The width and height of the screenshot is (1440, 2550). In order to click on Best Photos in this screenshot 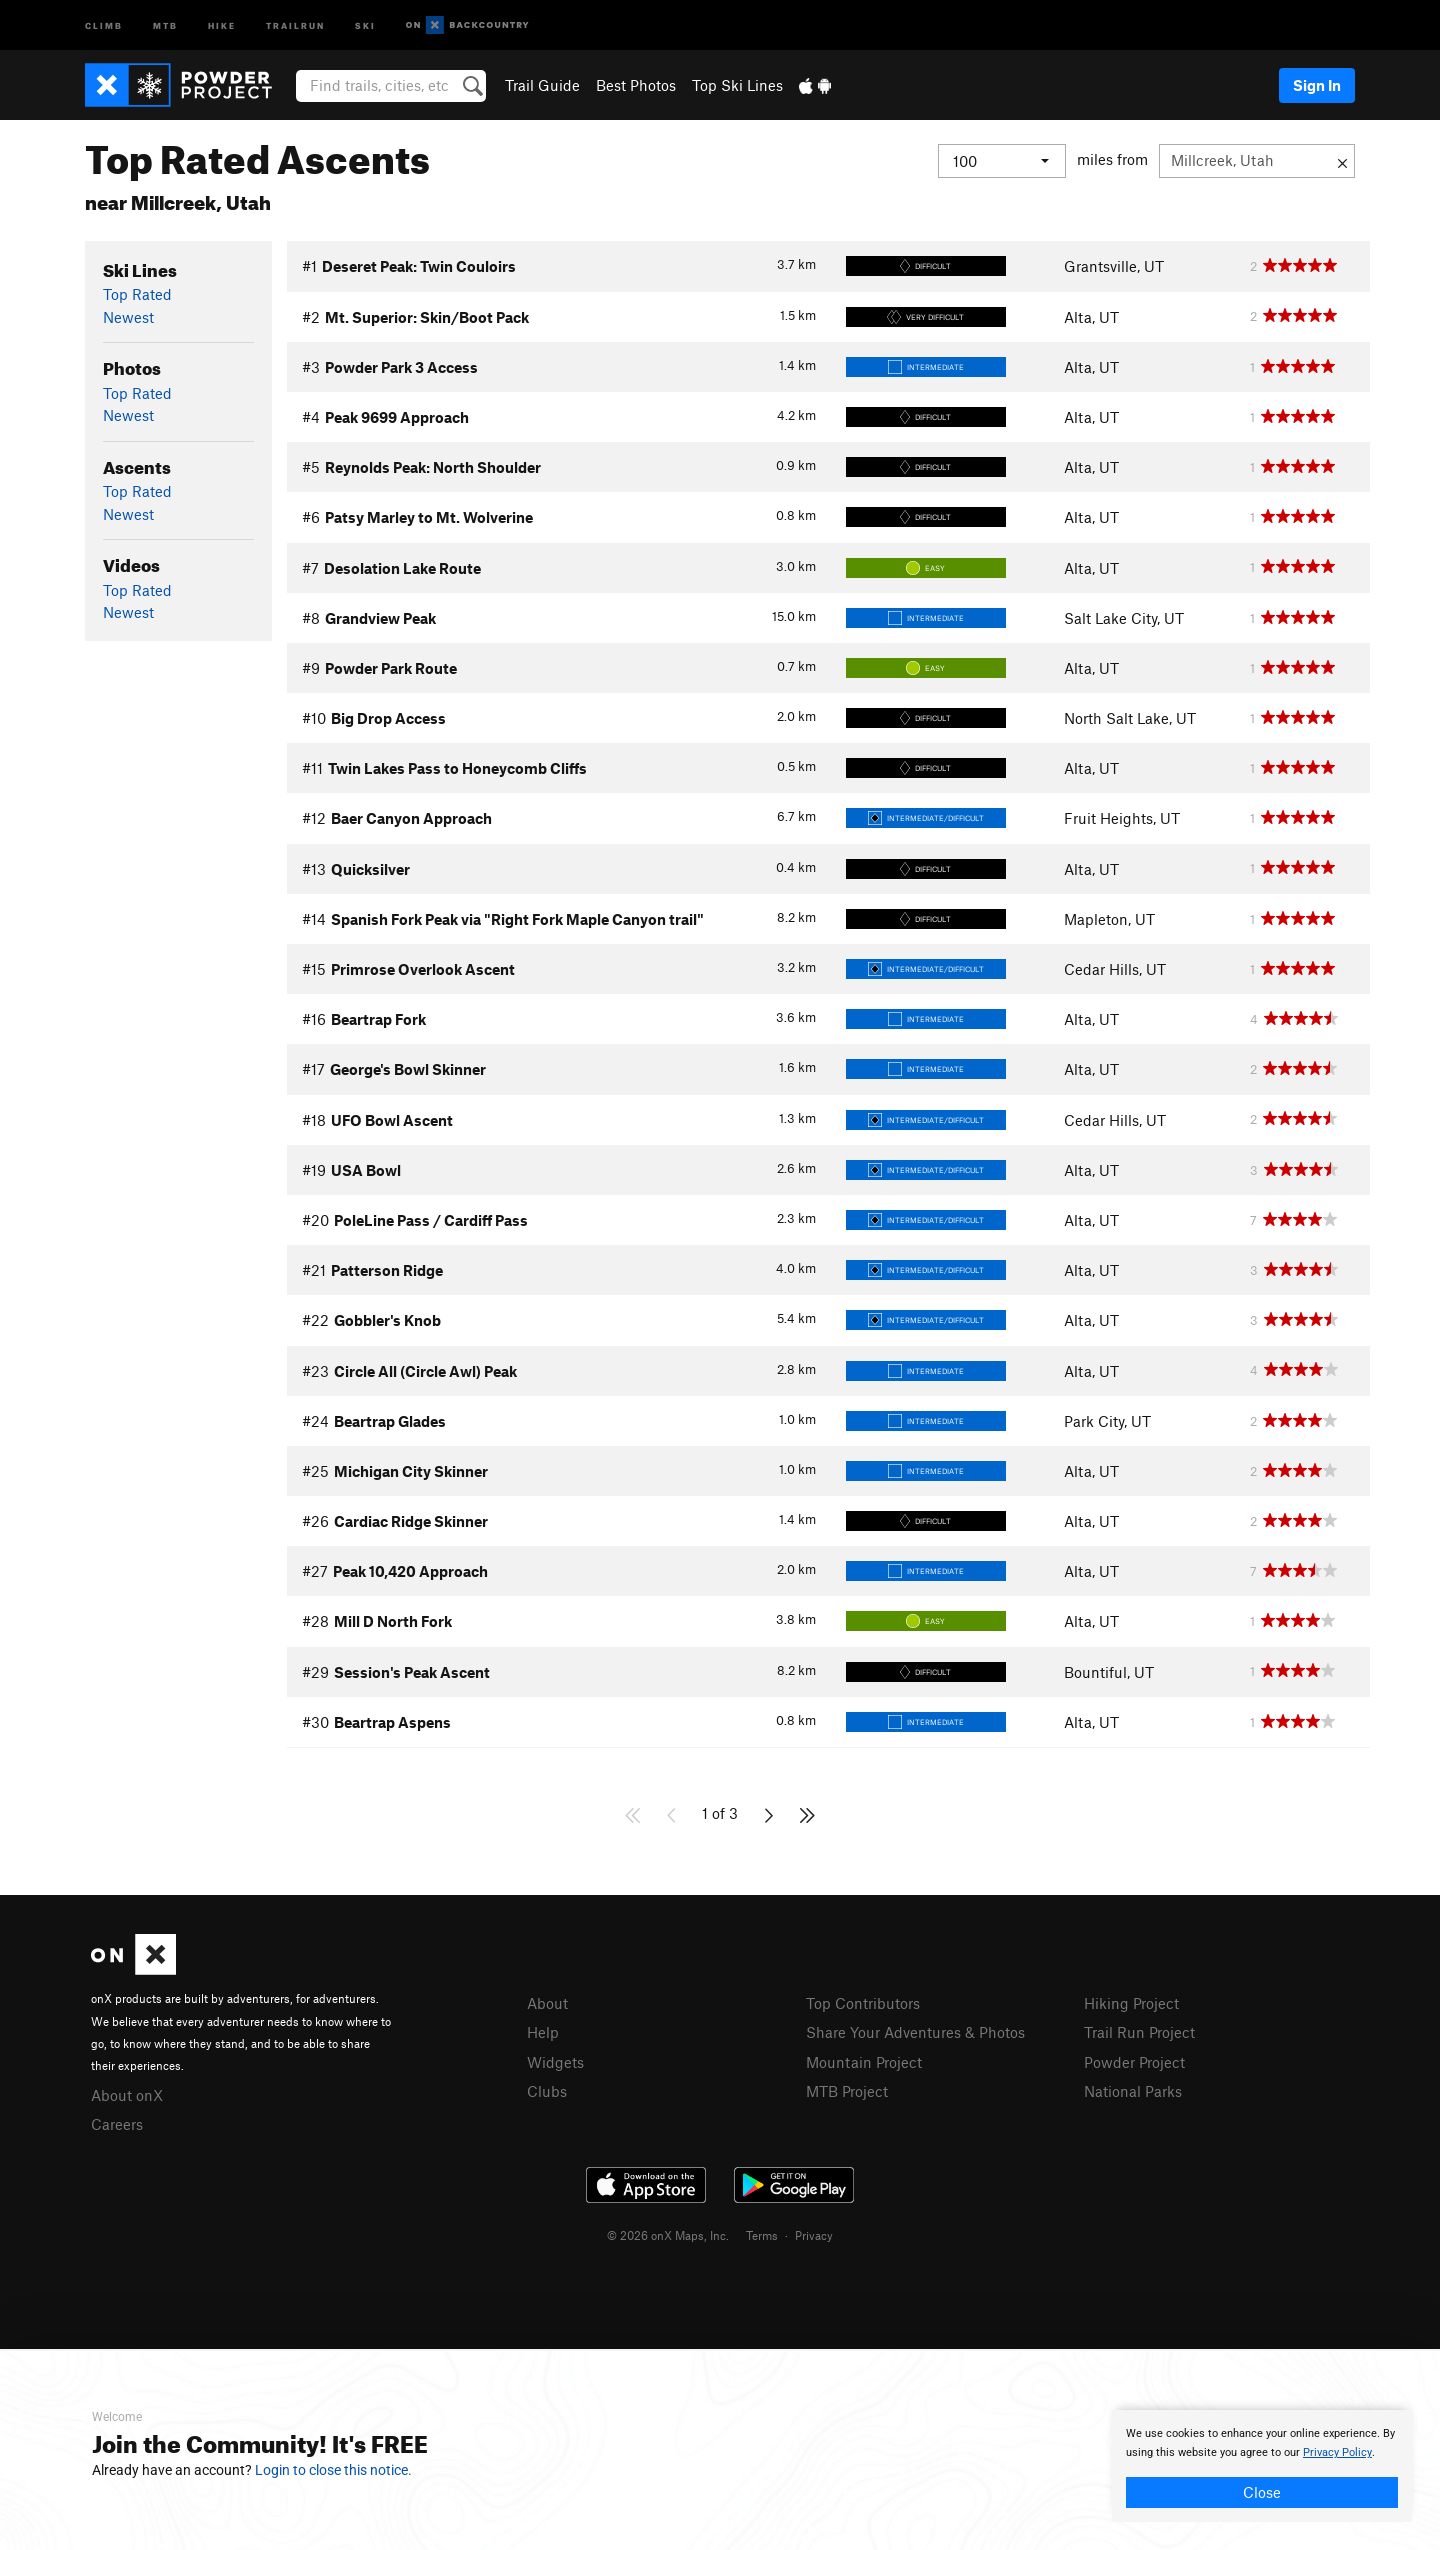, I will do `click(636, 85)`.